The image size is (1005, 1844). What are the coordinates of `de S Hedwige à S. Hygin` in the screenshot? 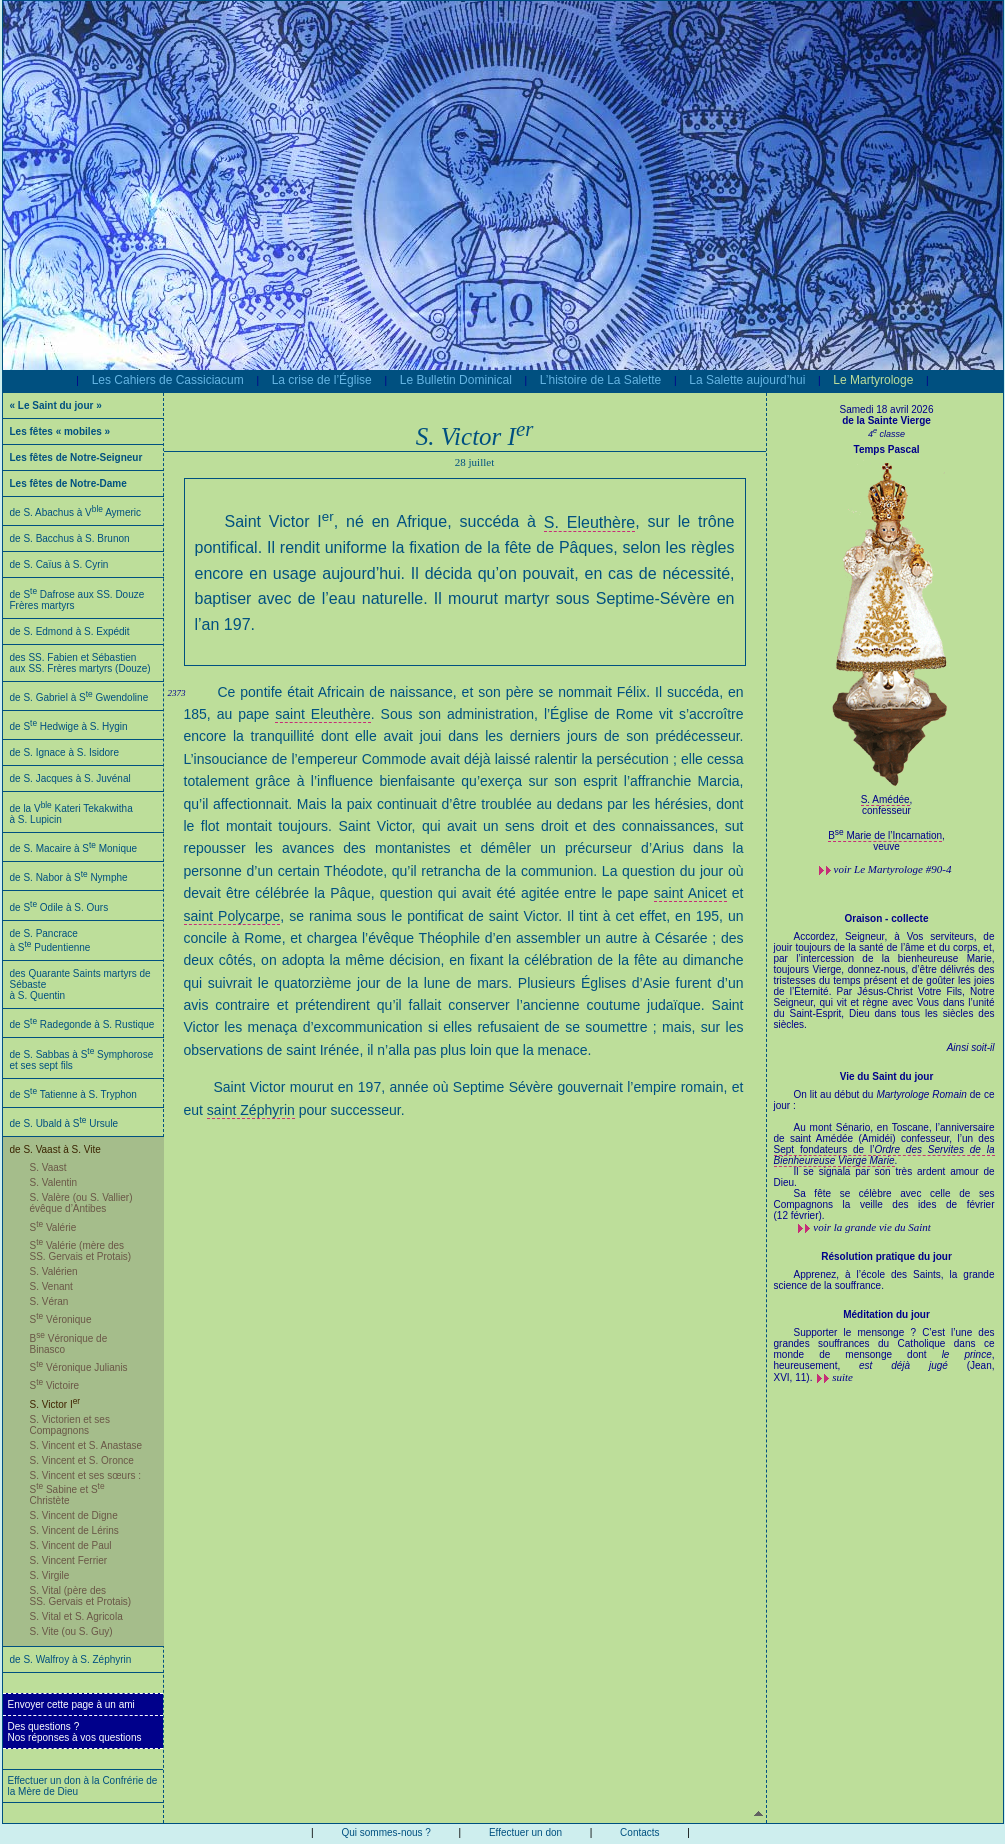 It's located at (69, 726).